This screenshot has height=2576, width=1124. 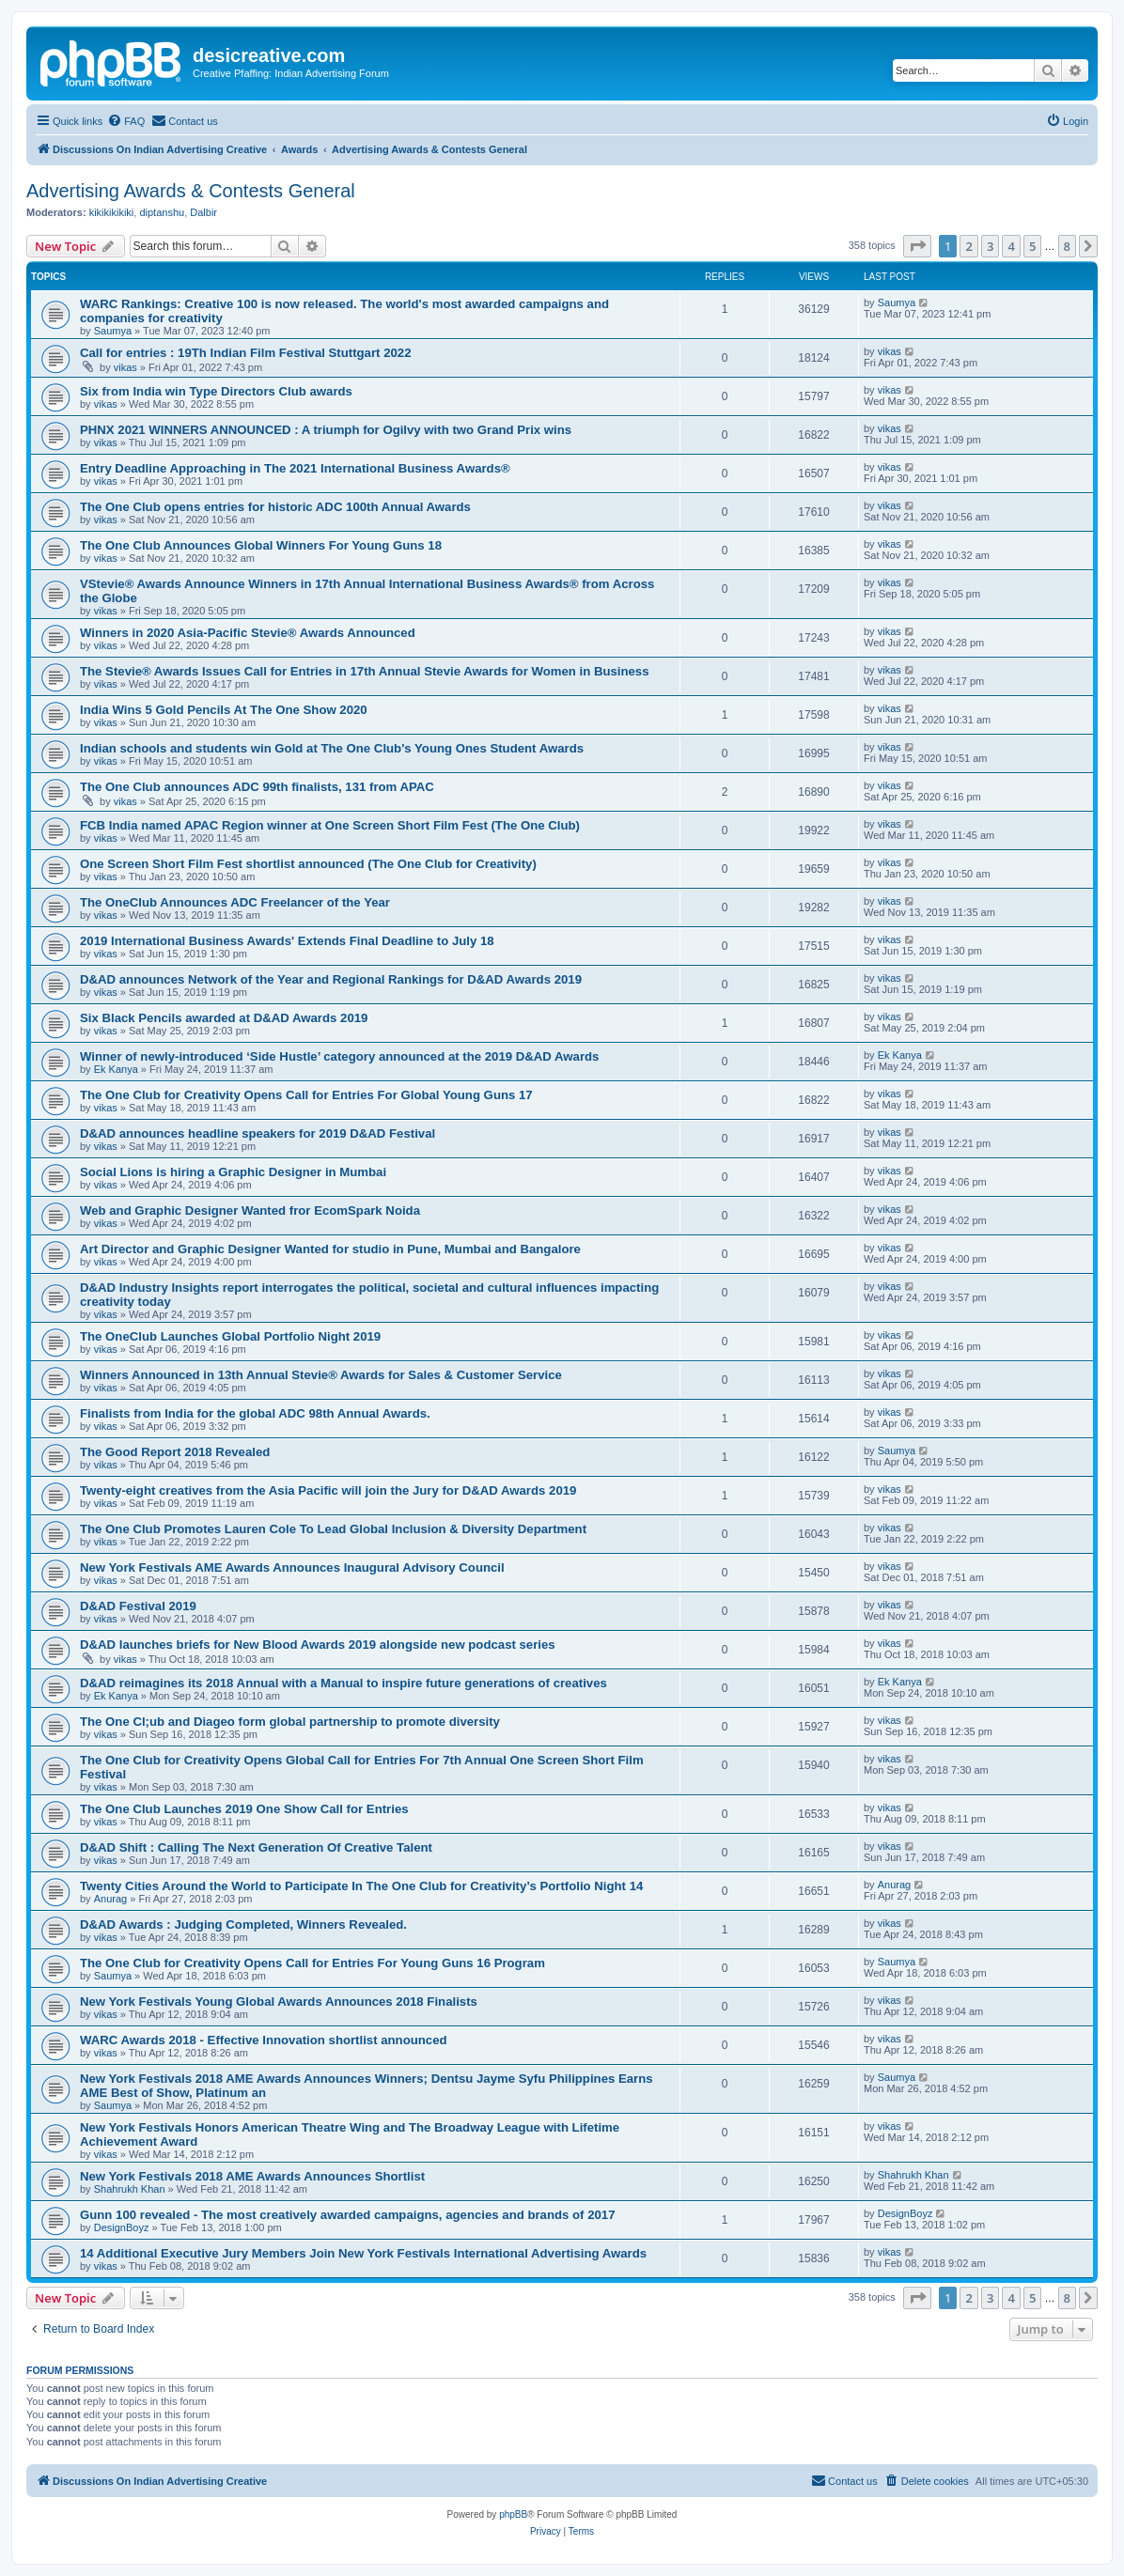 I want to click on diptanshu, so click(x=161, y=212).